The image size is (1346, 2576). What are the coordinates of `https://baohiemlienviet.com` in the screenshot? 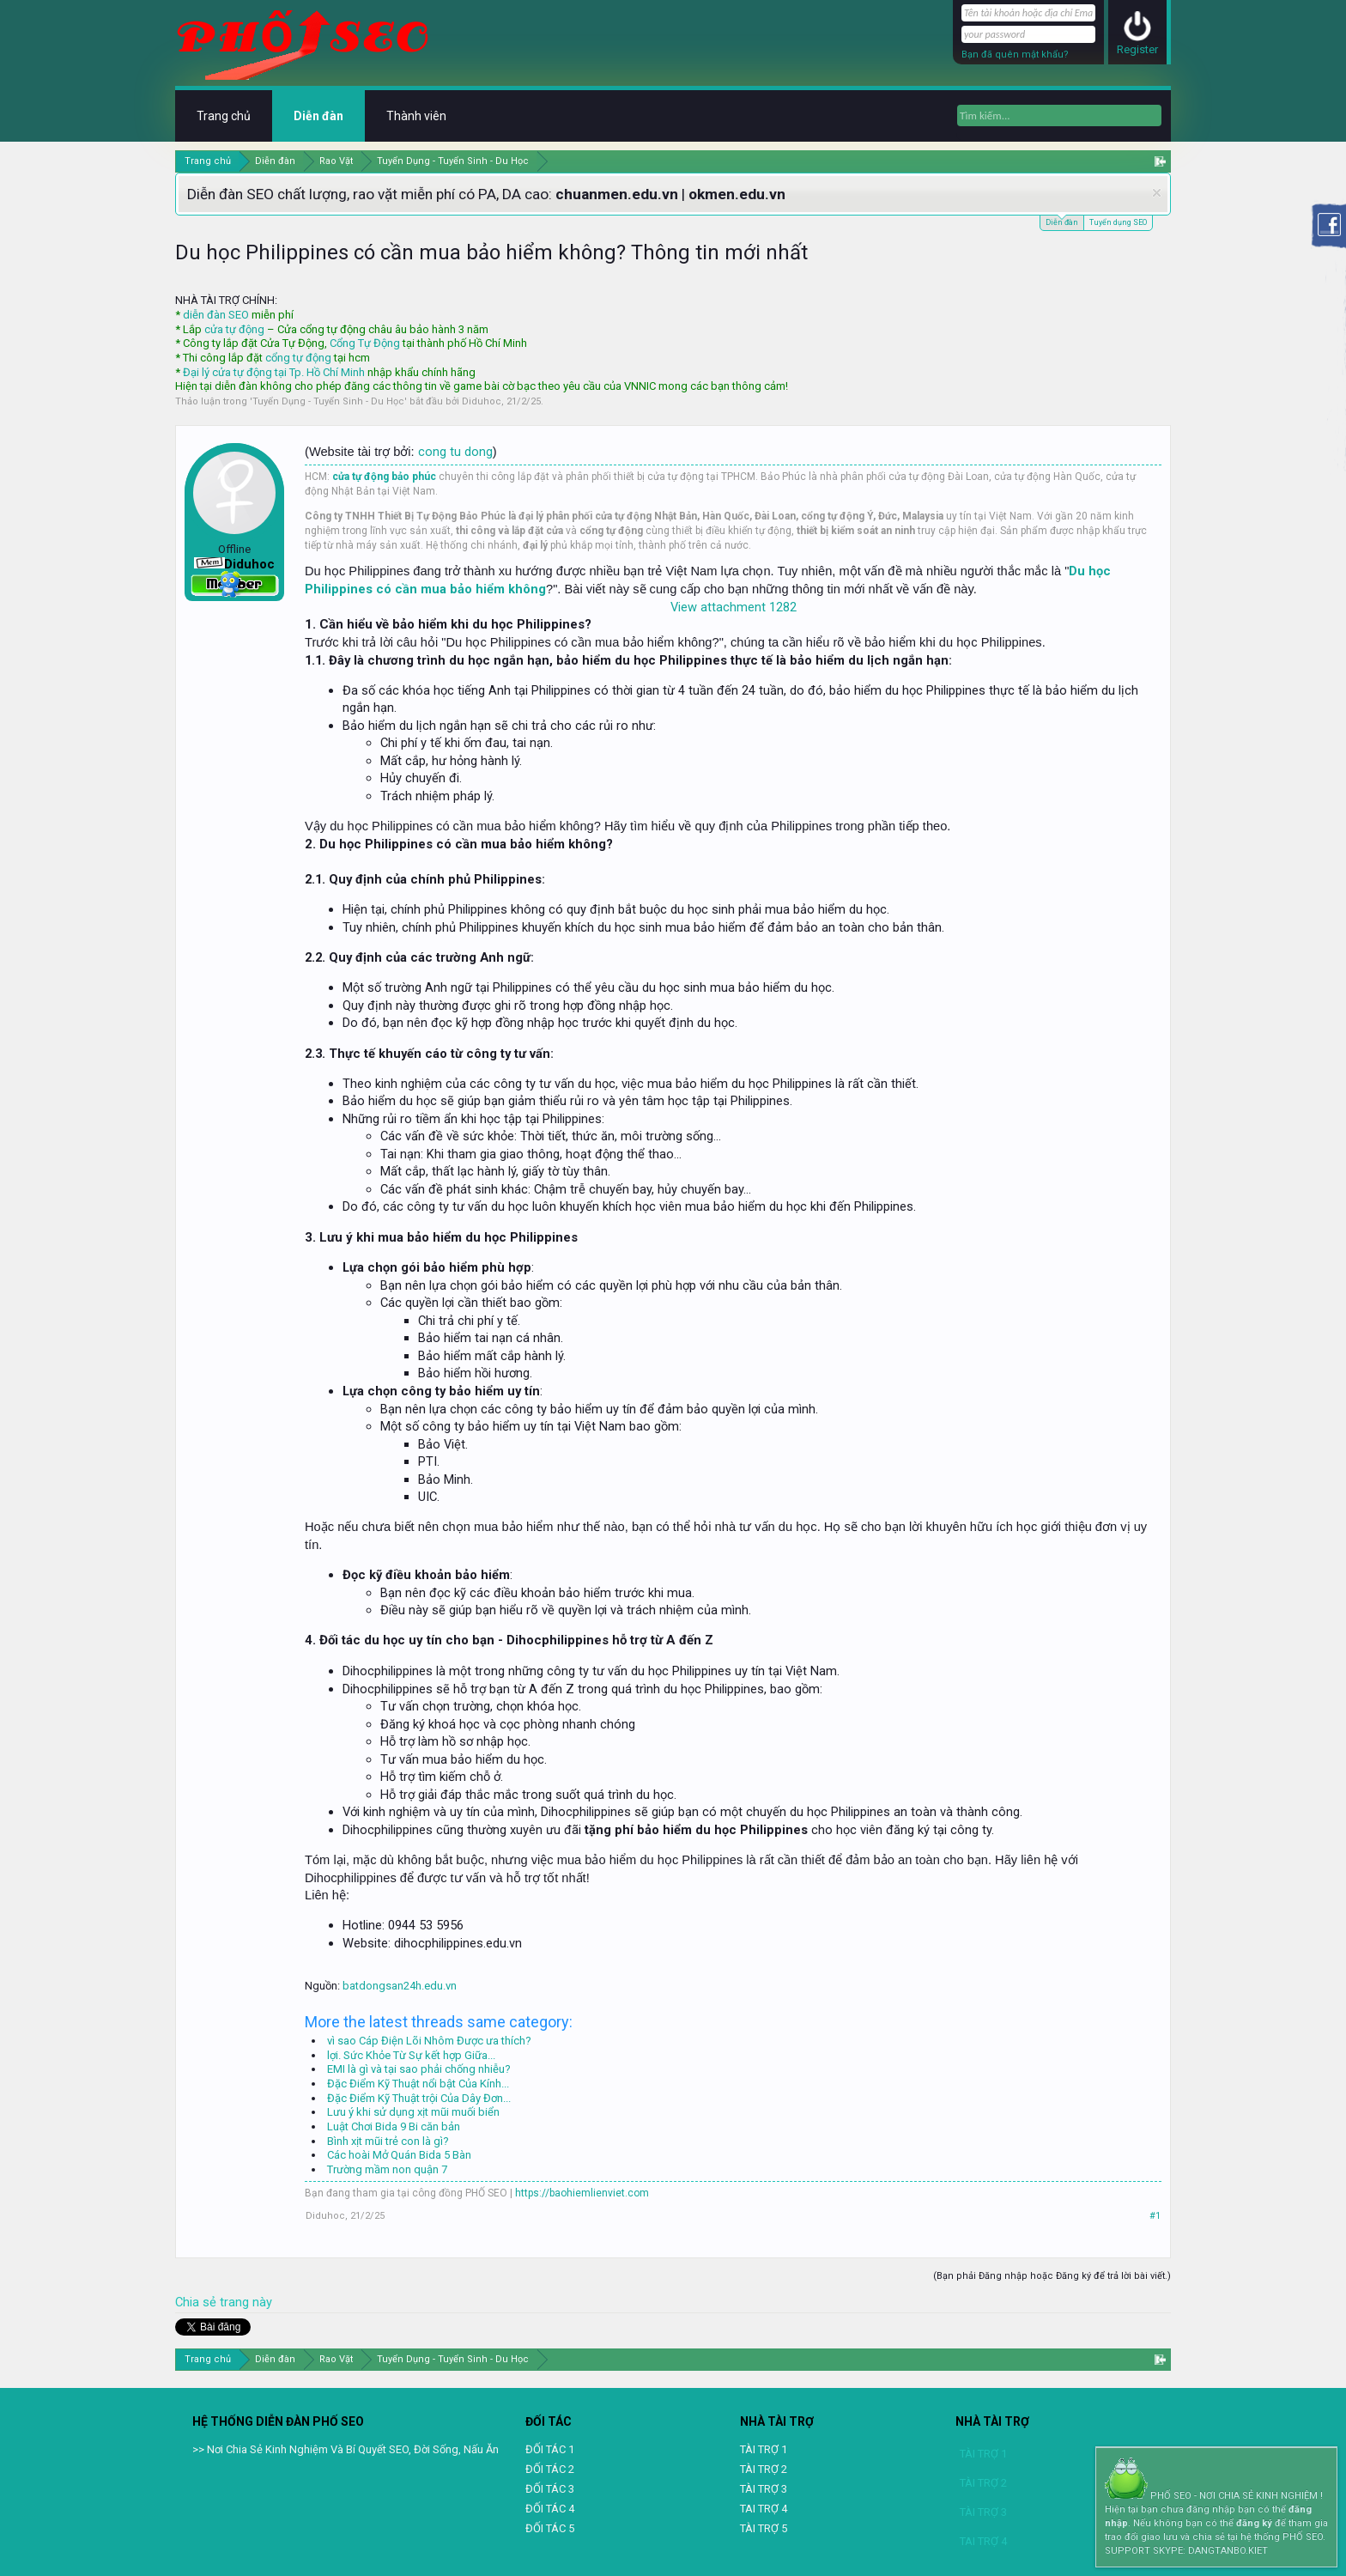 It's located at (582, 2193).